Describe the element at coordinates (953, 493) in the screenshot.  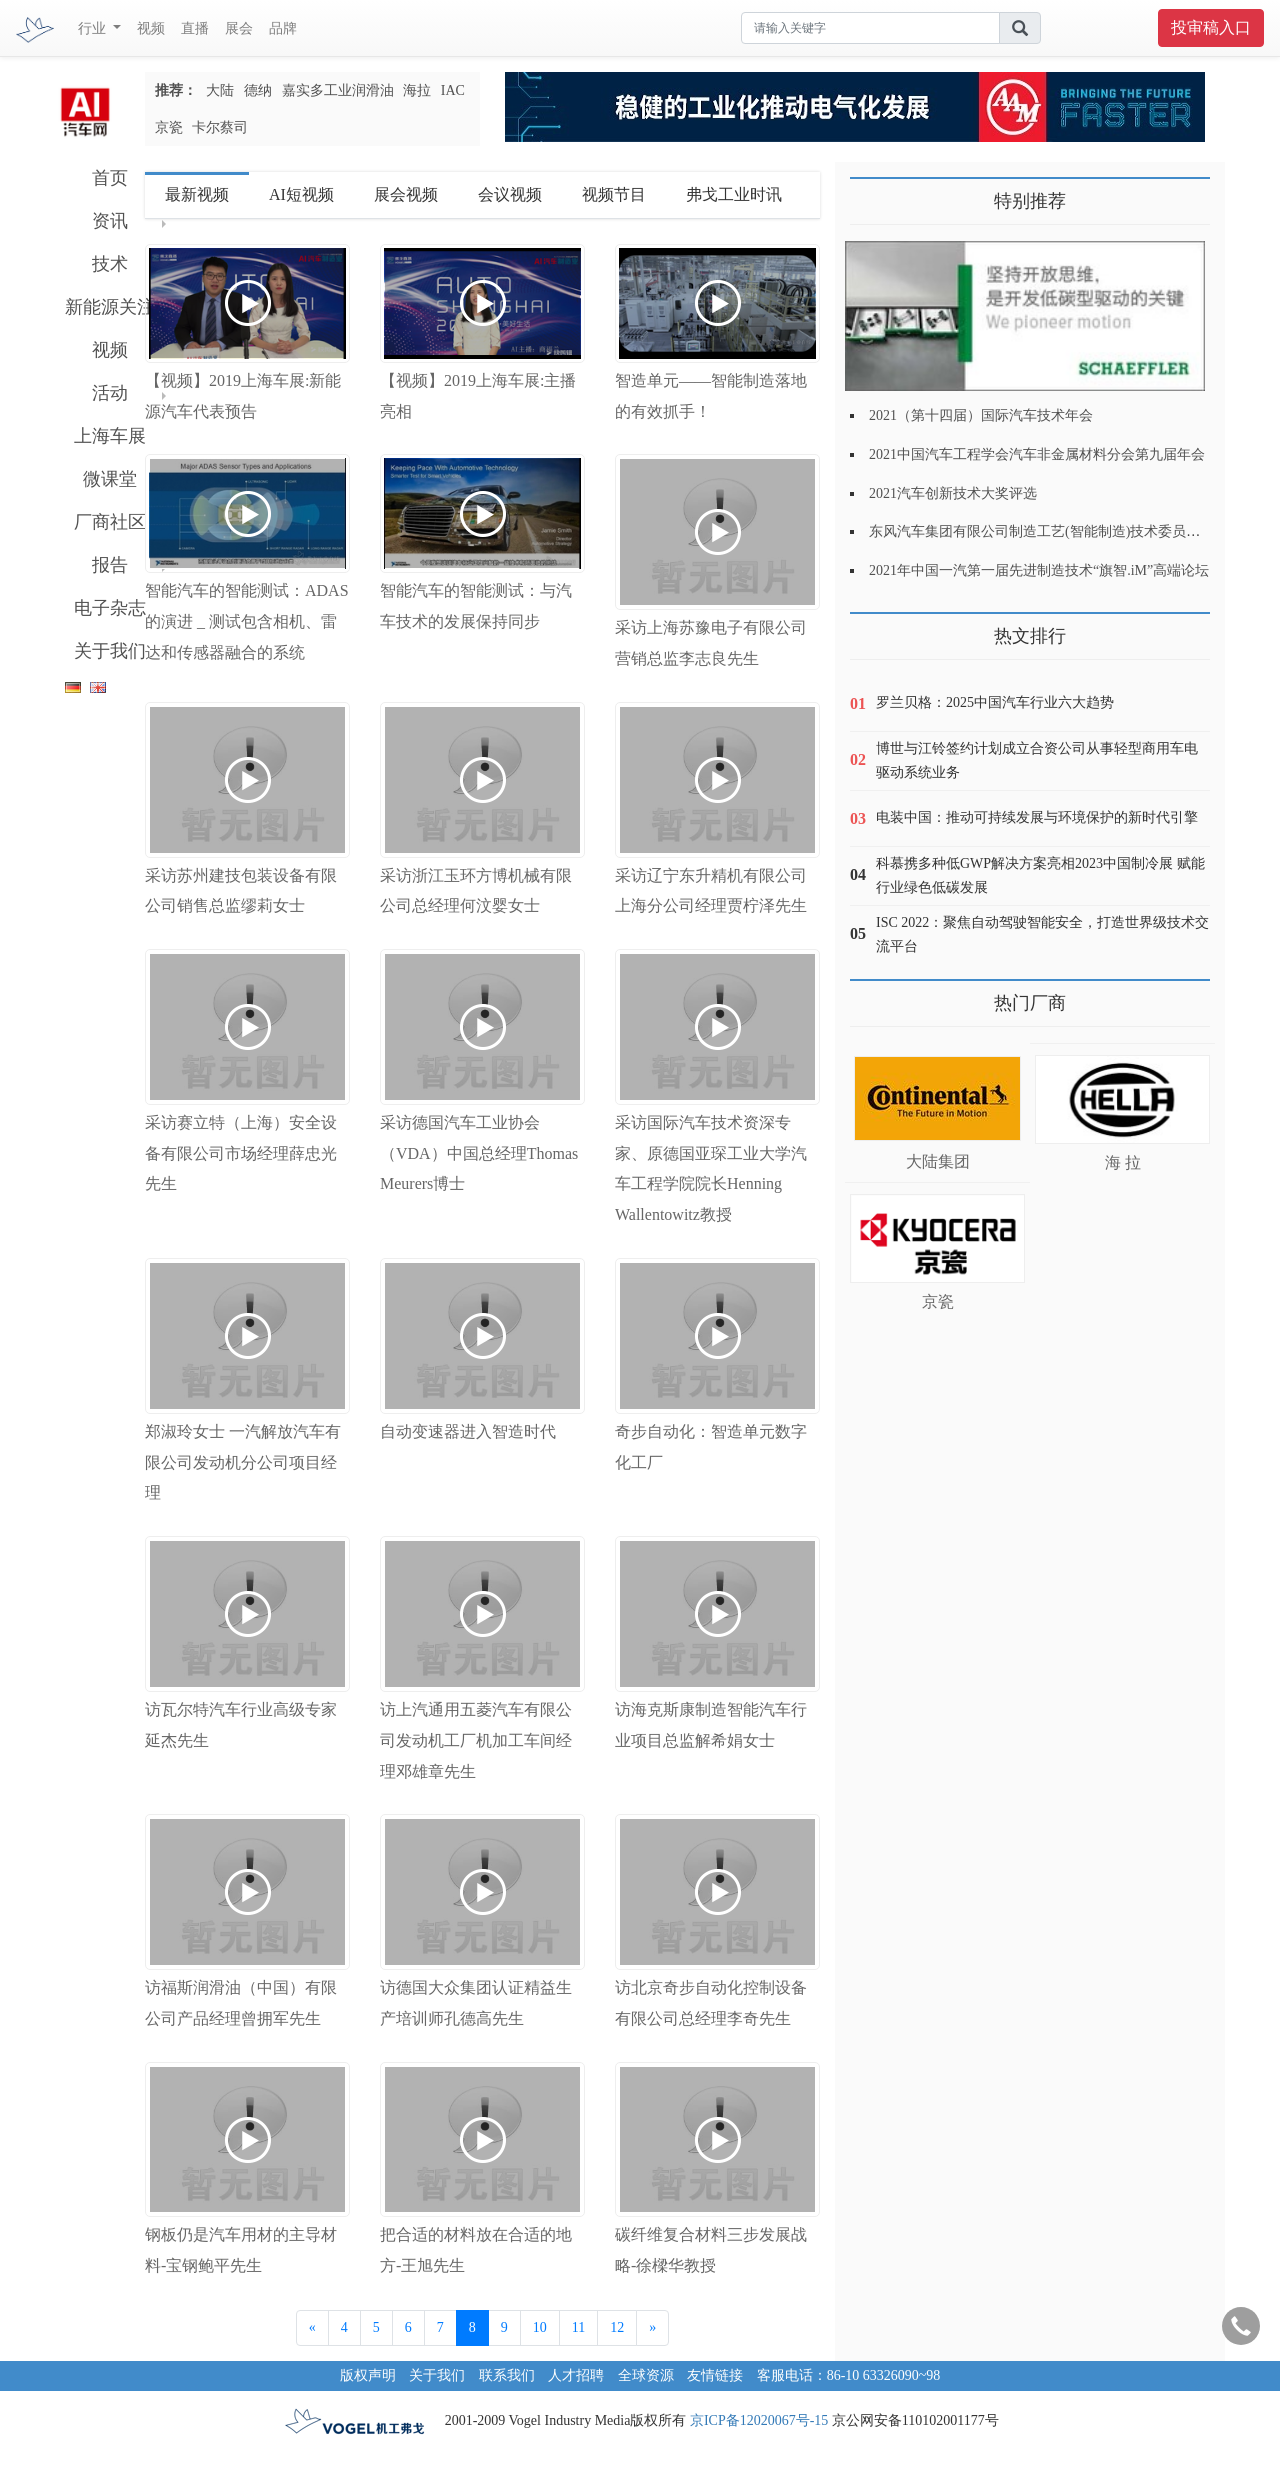
I see `2021汽车创新技术大奖评选` at that location.